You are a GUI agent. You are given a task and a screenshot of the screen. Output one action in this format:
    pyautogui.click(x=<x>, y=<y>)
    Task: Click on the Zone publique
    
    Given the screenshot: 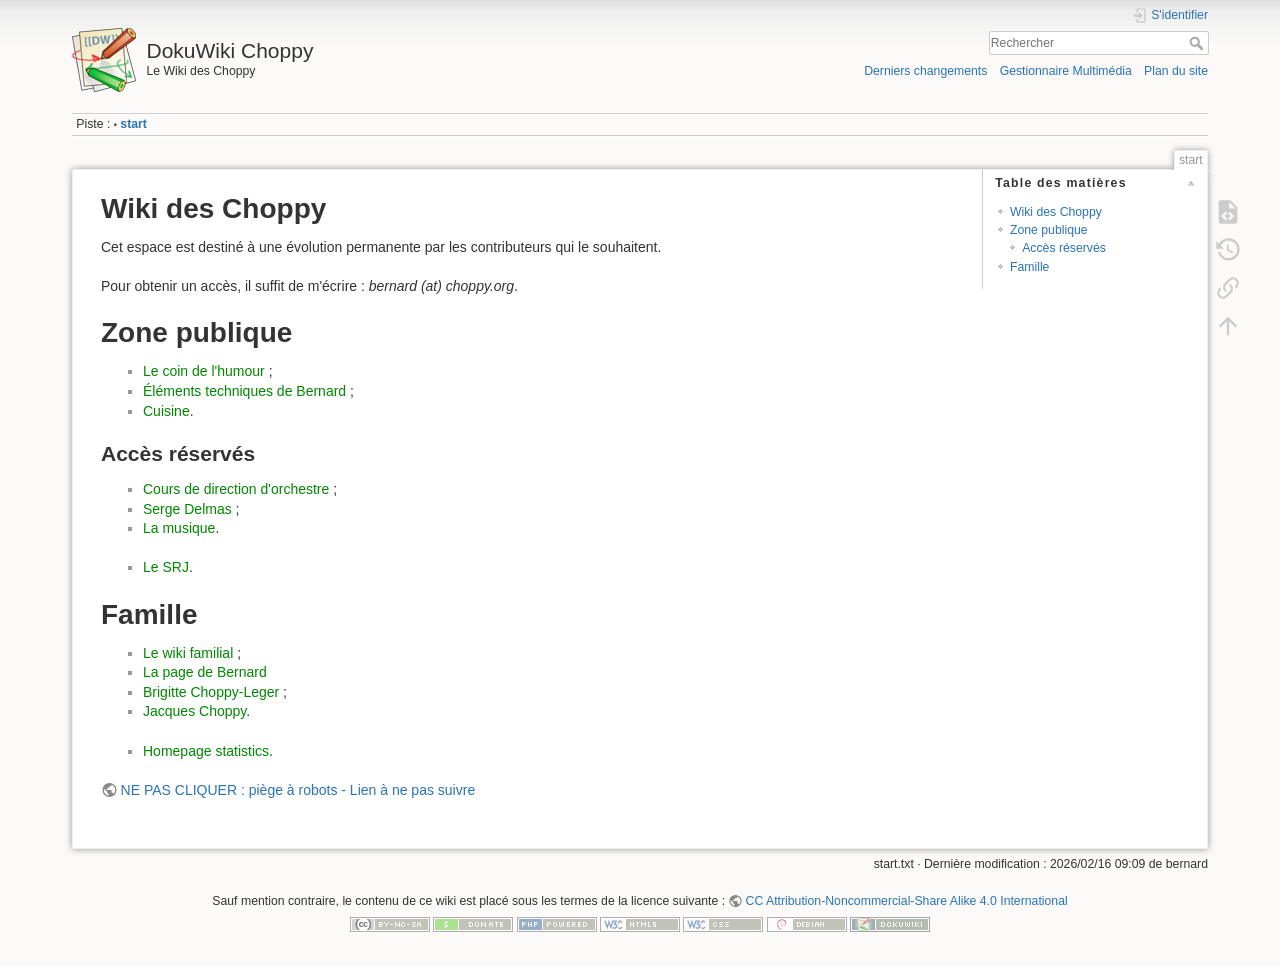 What is the action you would take?
    pyautogui.click(x=1049, y=230)
    